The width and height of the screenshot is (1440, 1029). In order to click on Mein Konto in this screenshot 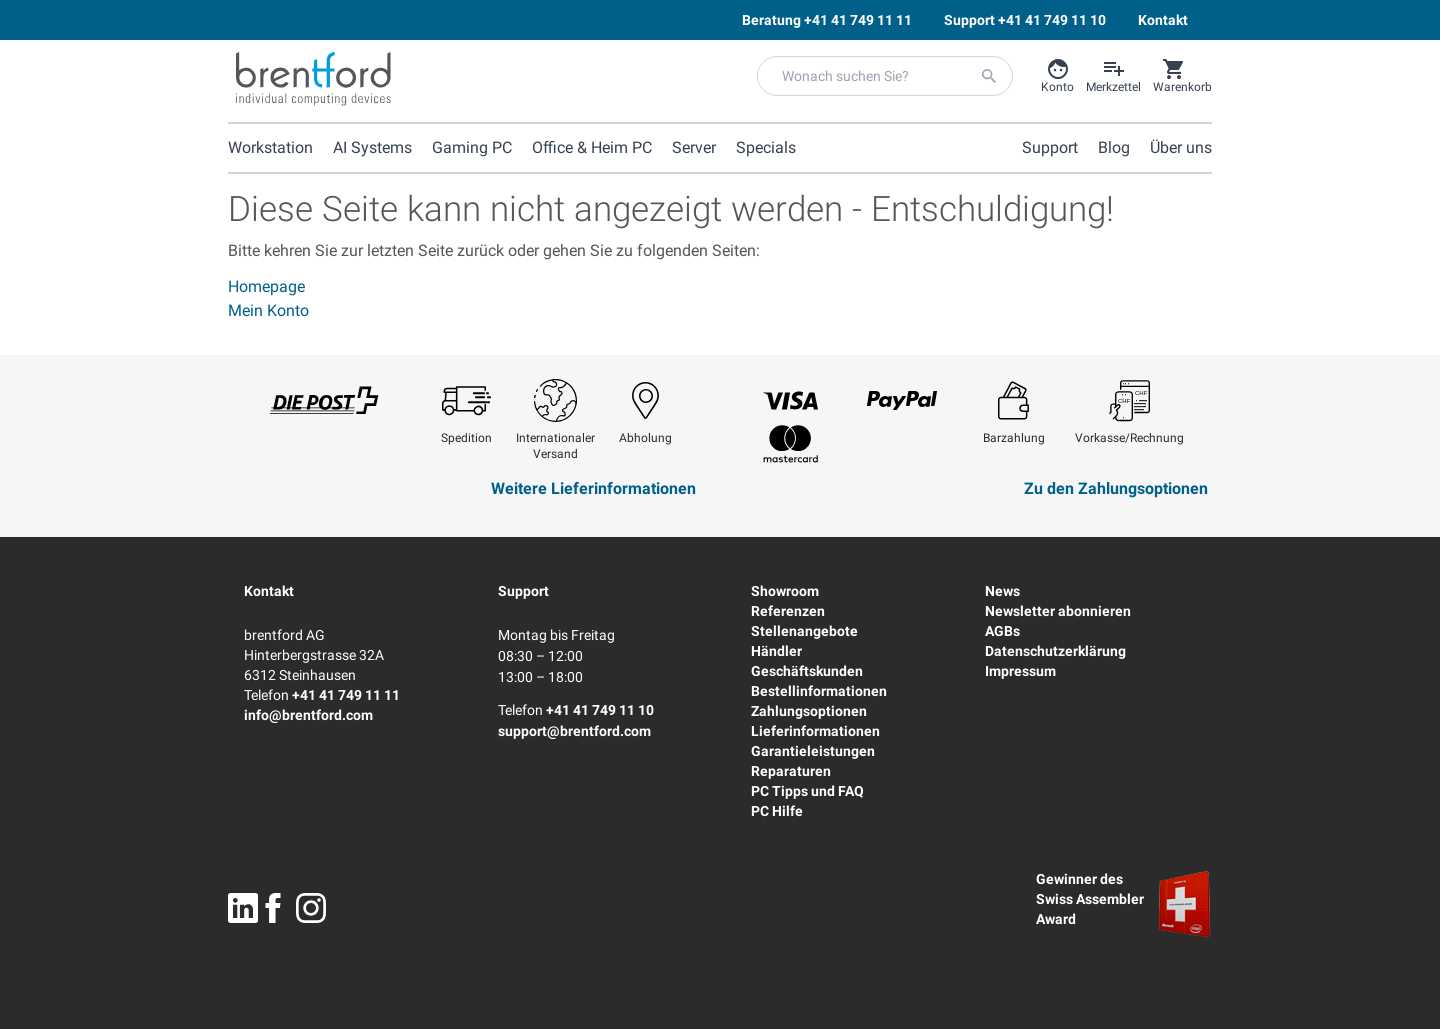, I will do `click(268, 310)`.